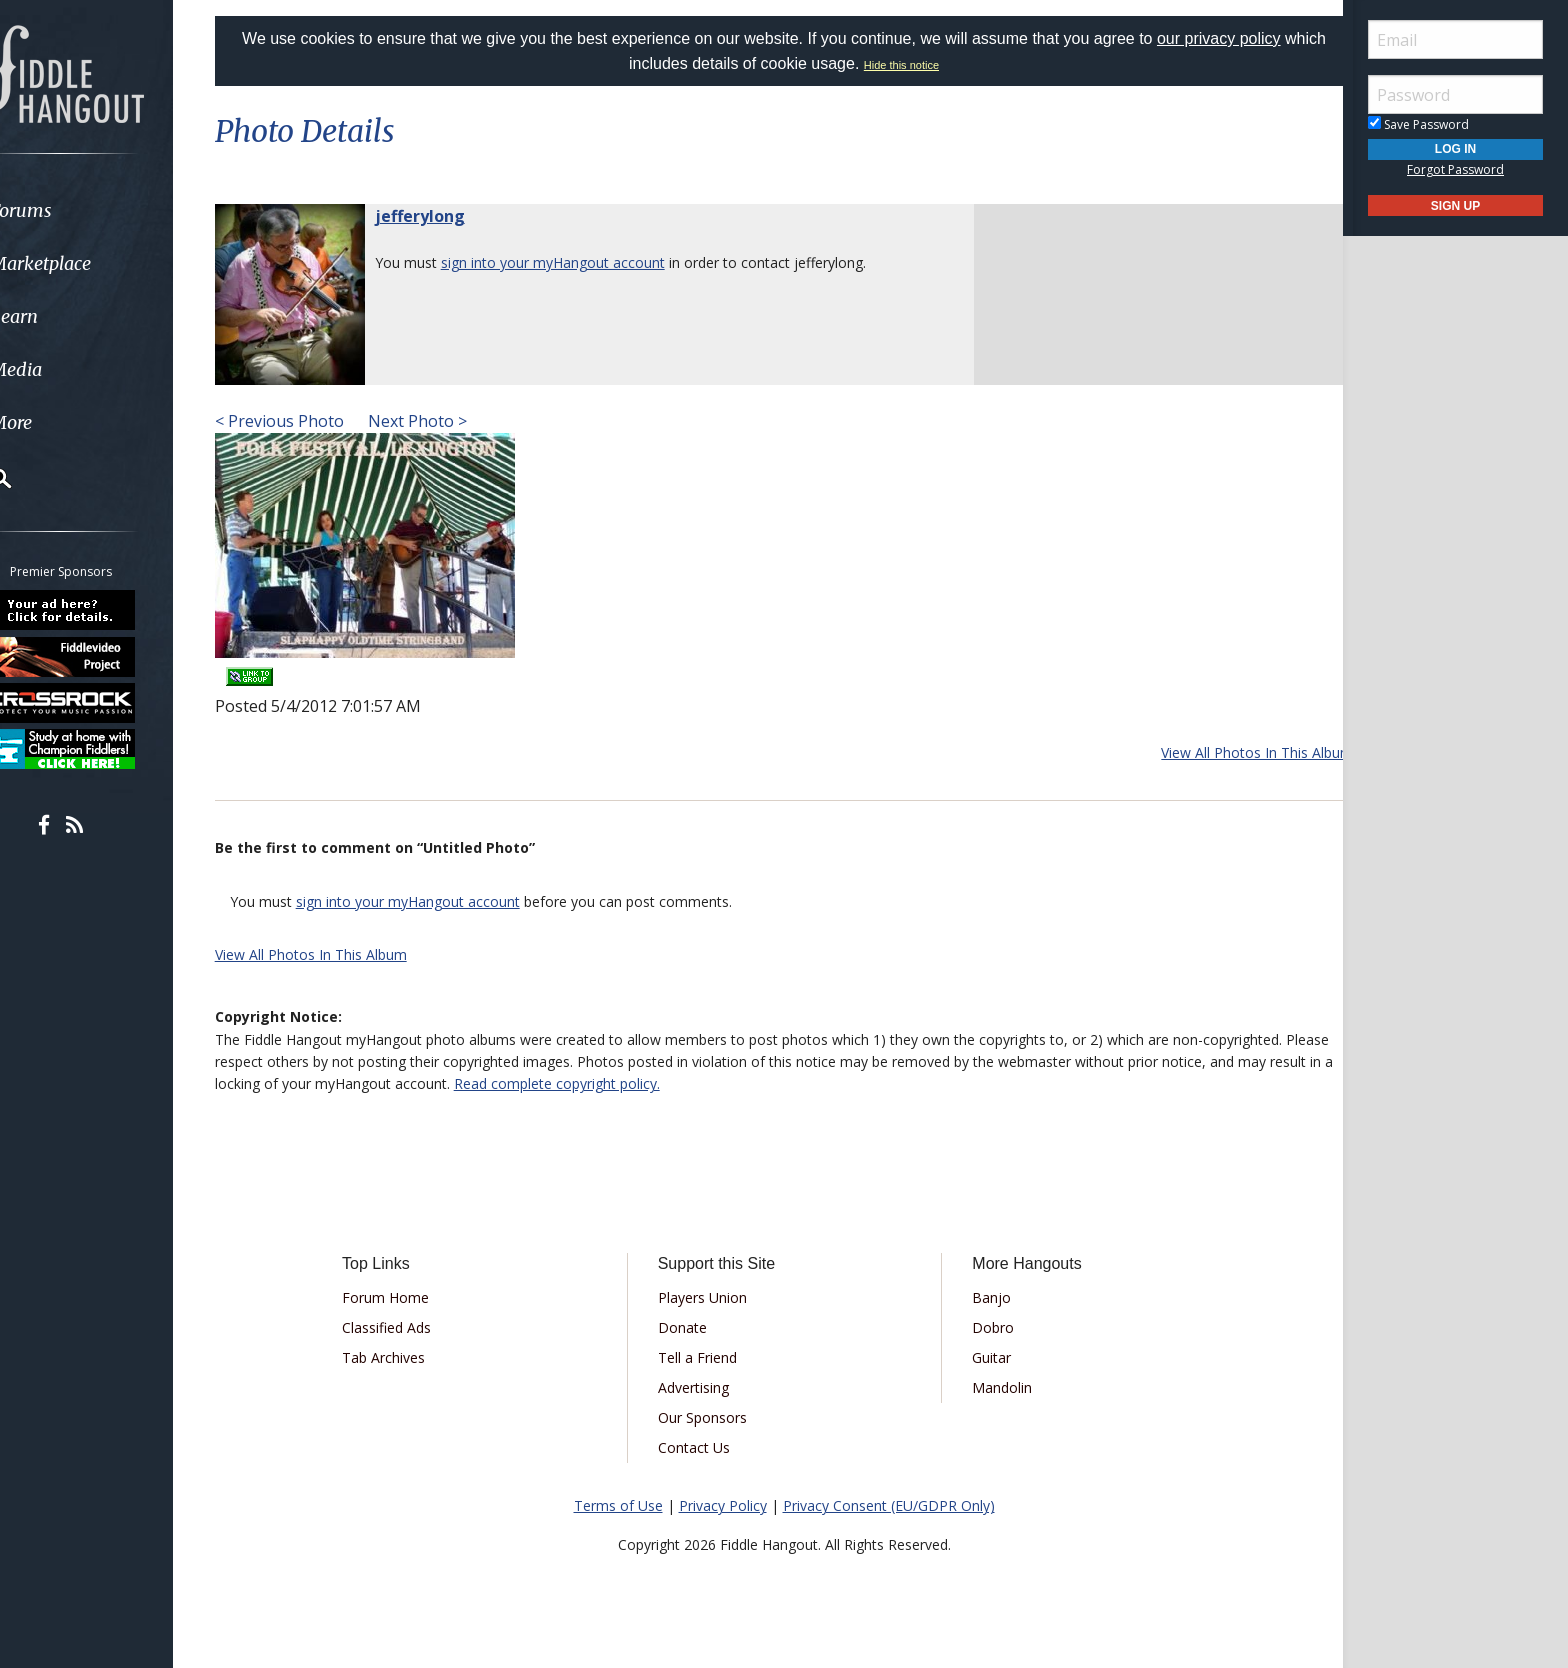 This screenshot has width=1568, height=1668. Describe the element at coordinates (63, 422) in the screenshot. I see `More` at that location.